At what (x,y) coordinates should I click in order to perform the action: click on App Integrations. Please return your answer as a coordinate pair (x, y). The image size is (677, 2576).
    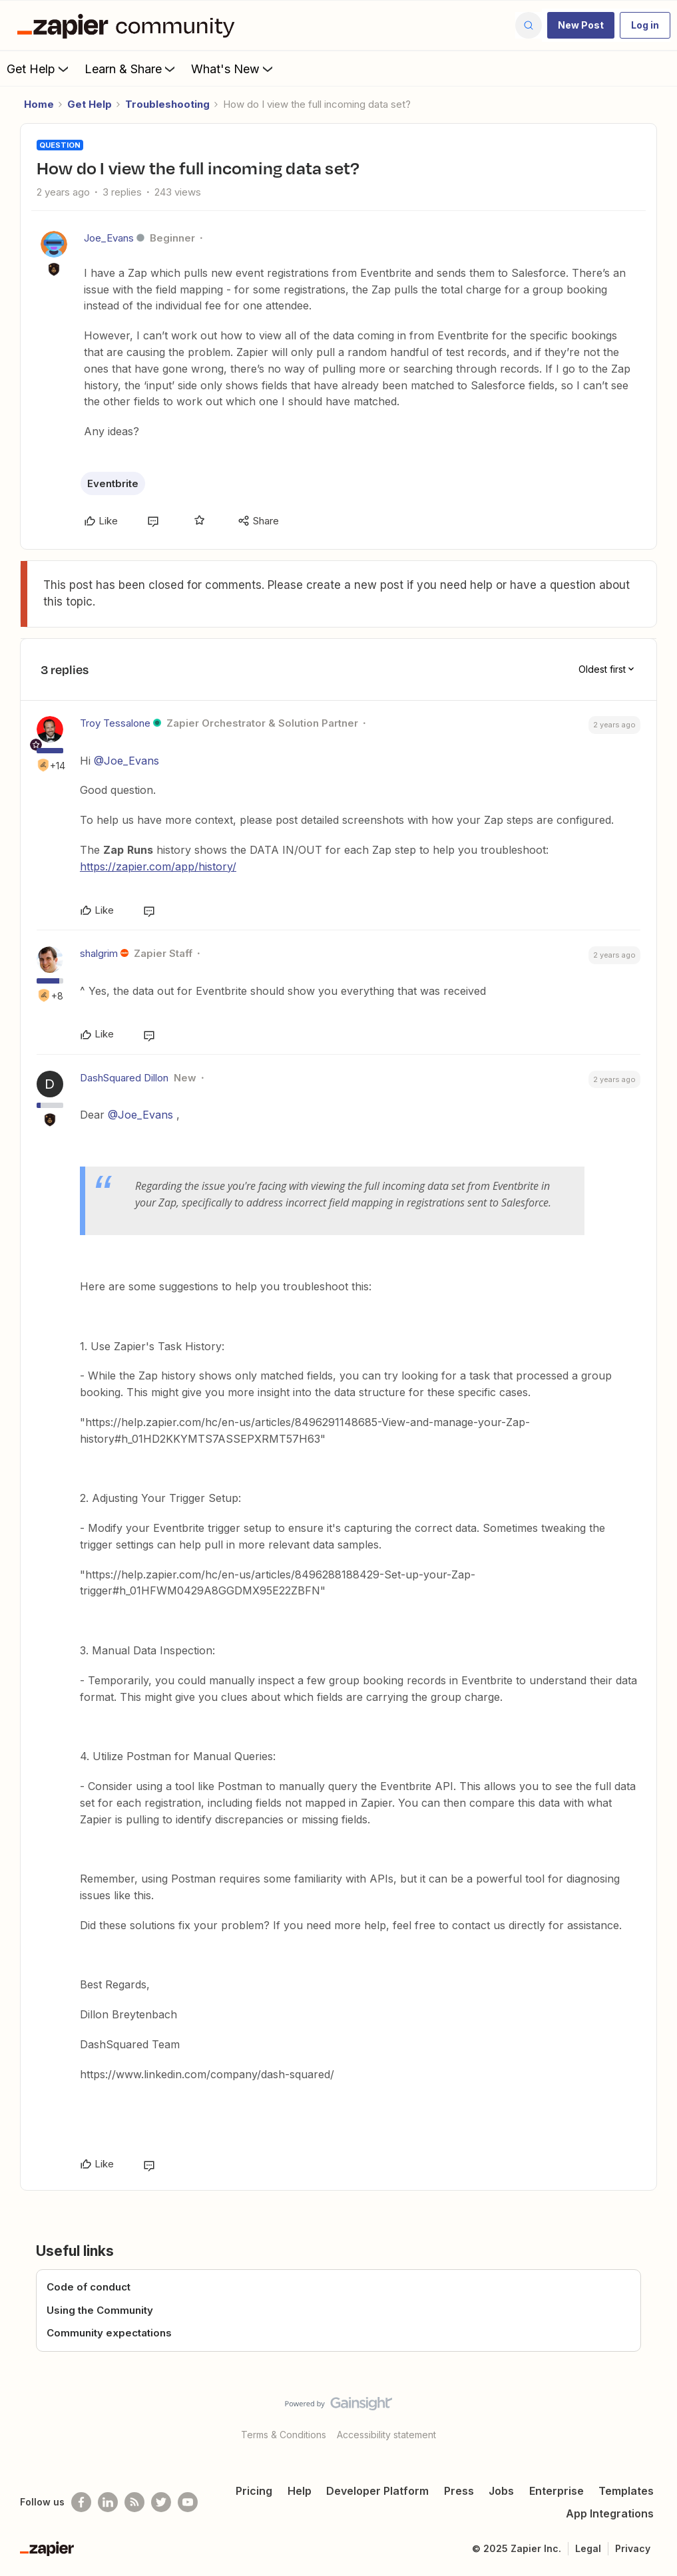
    Looking at the image, I should click on (610, 2513).